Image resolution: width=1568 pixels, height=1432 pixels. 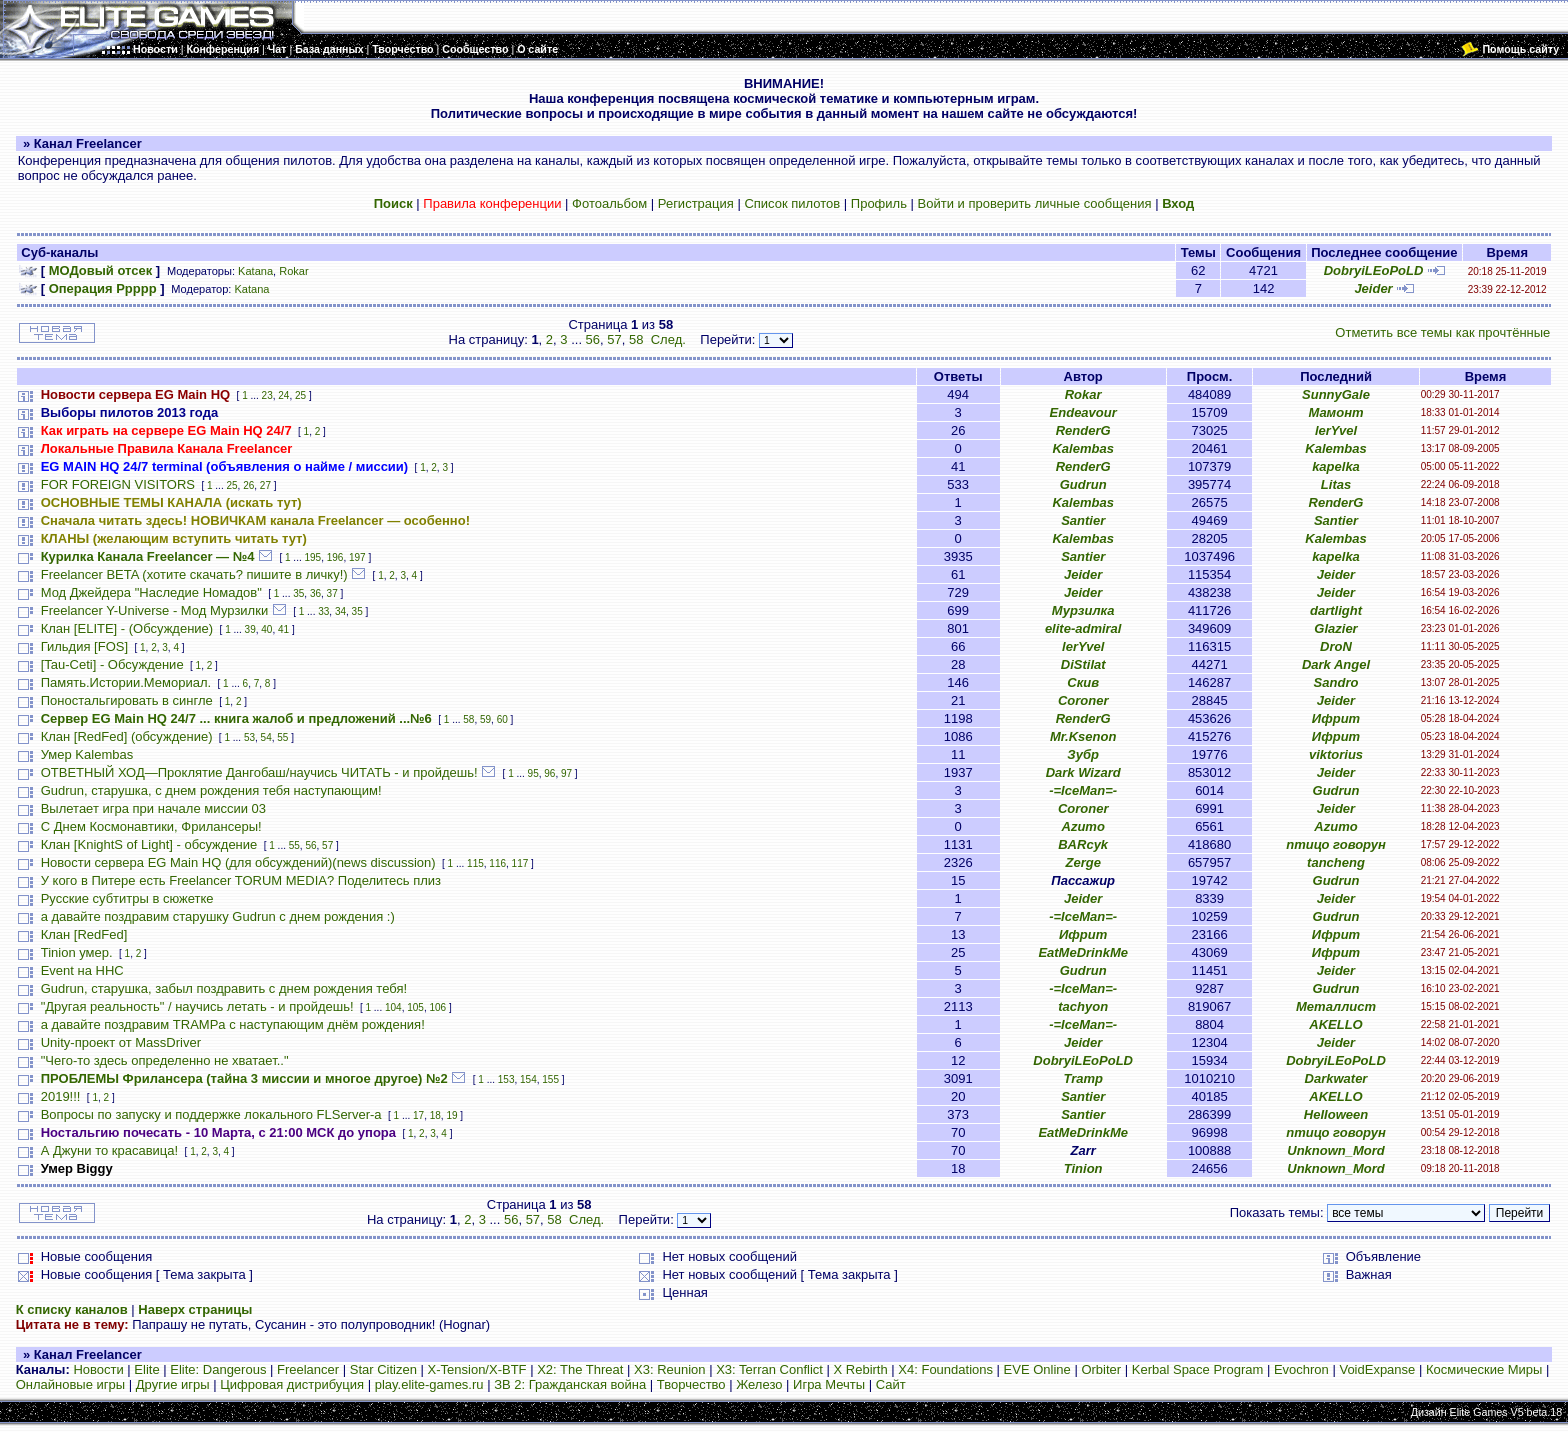 What do you see at coordinates (1336, 430) in the screenshot?
I see `lerYvel` at bounding box center [1336, 430].